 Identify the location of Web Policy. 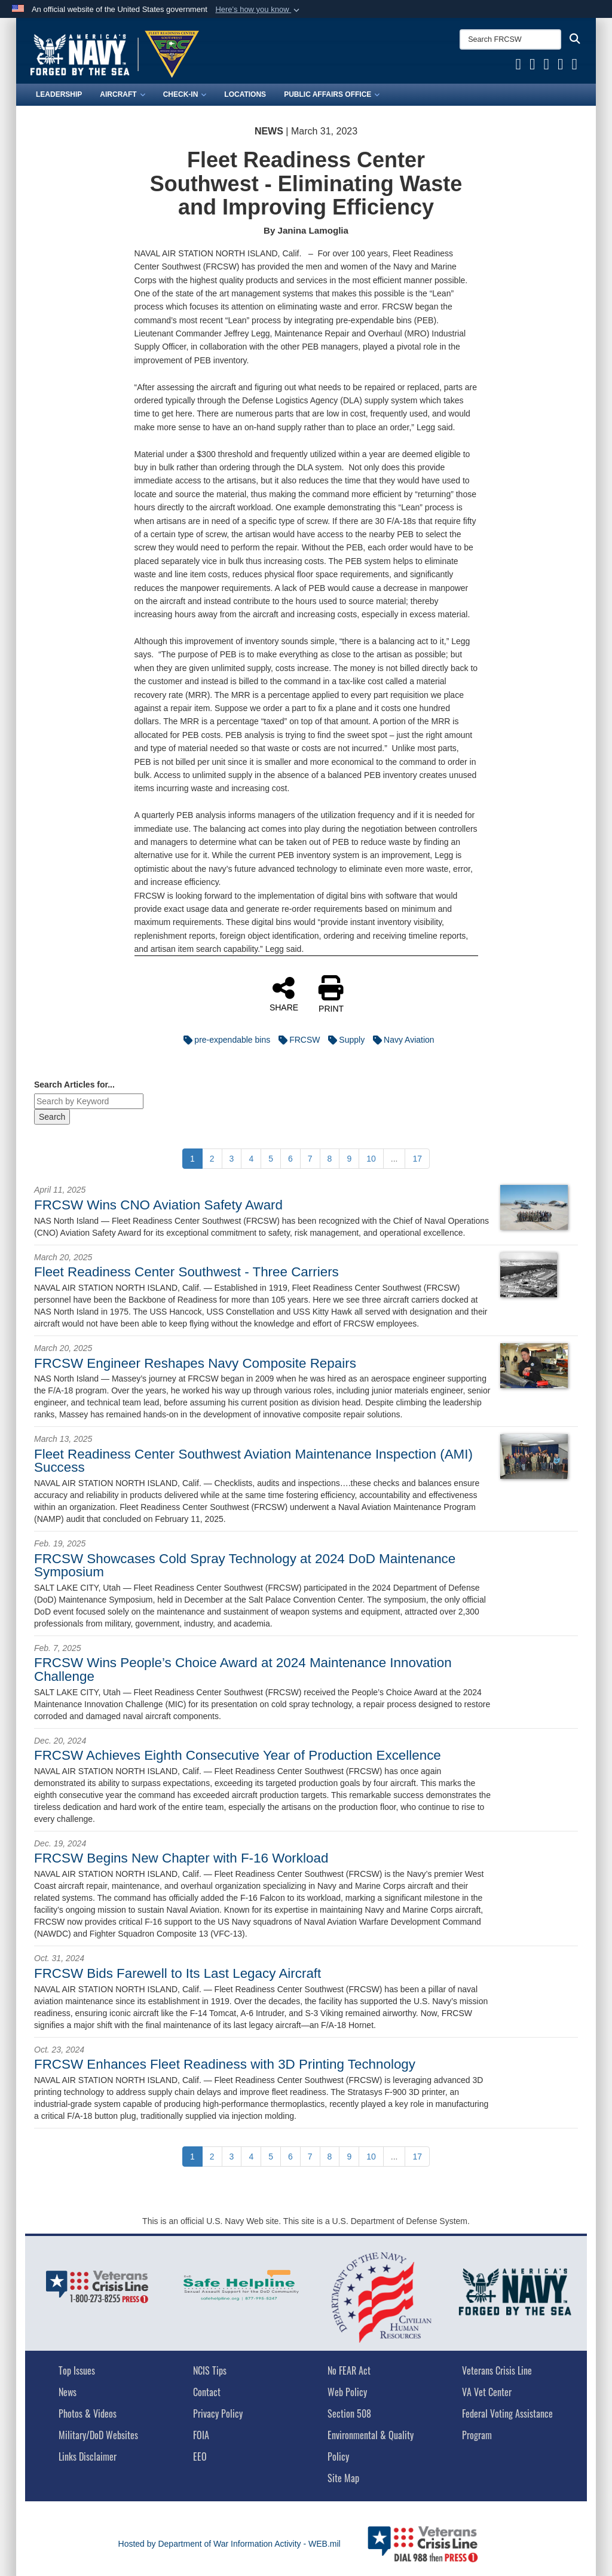
(347, 2392).